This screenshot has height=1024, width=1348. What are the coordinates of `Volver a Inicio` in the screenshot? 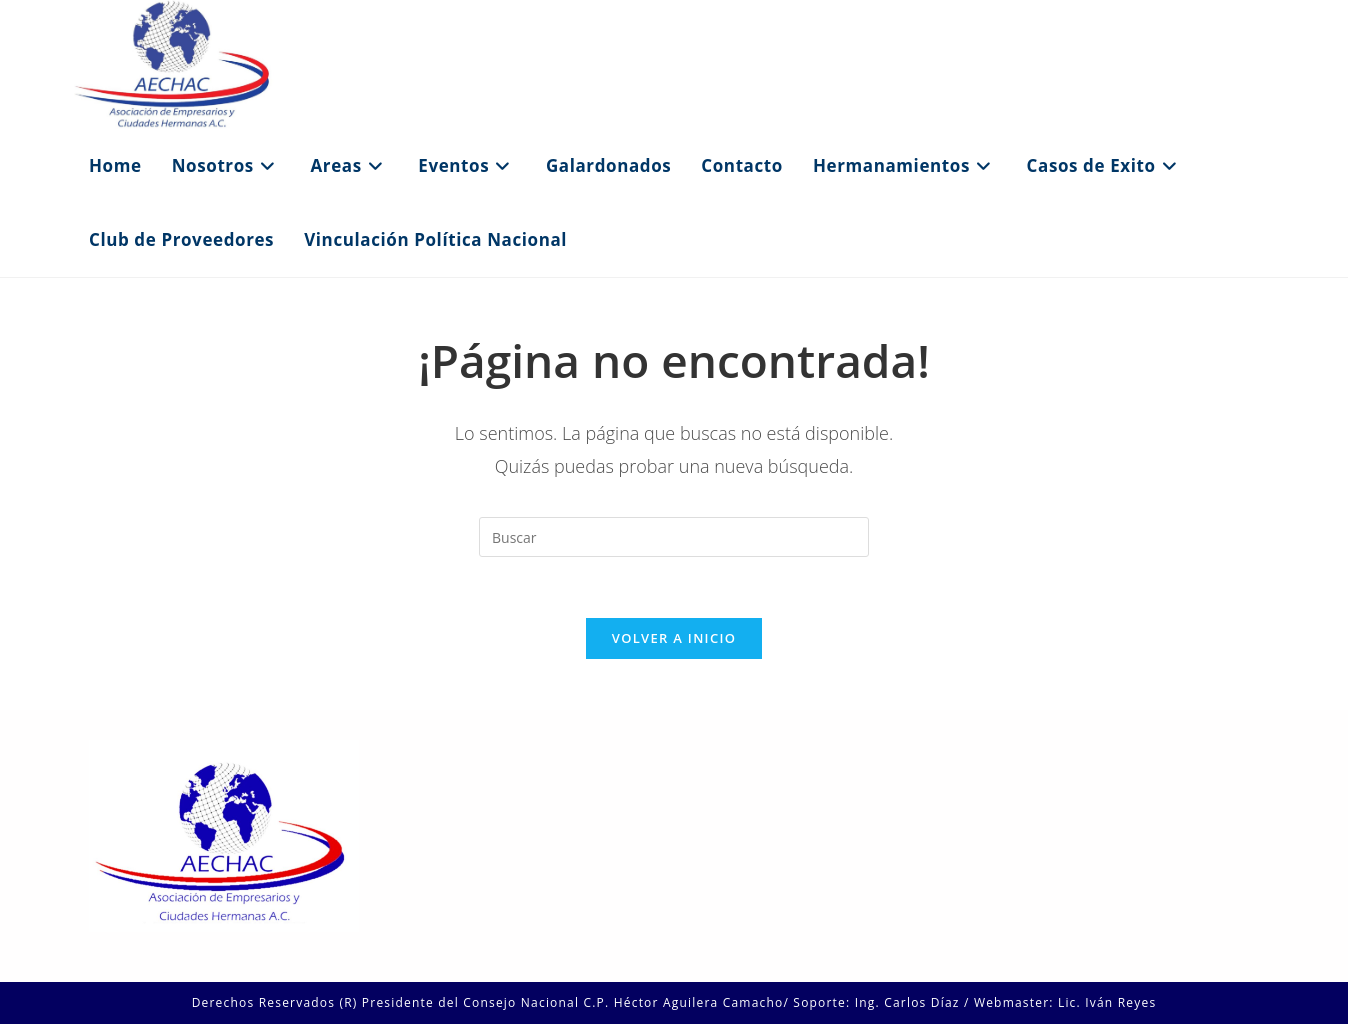 It's located at (674, 638).